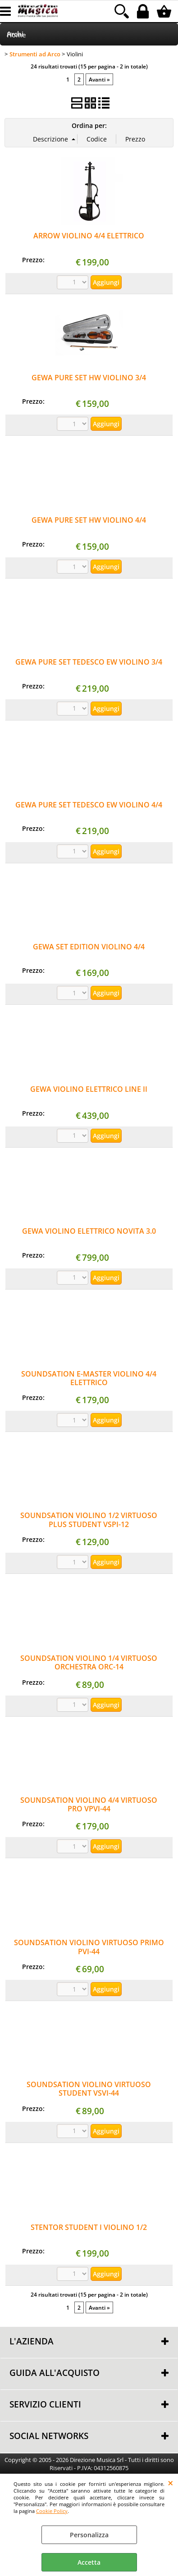 Image resolution: width=178 pixels, height=2576 pixels. Describe the element at coordinates (89, 378) in the screenshot. I see `GEWA PURE SET HW VIOLINO 3/4` at that location.